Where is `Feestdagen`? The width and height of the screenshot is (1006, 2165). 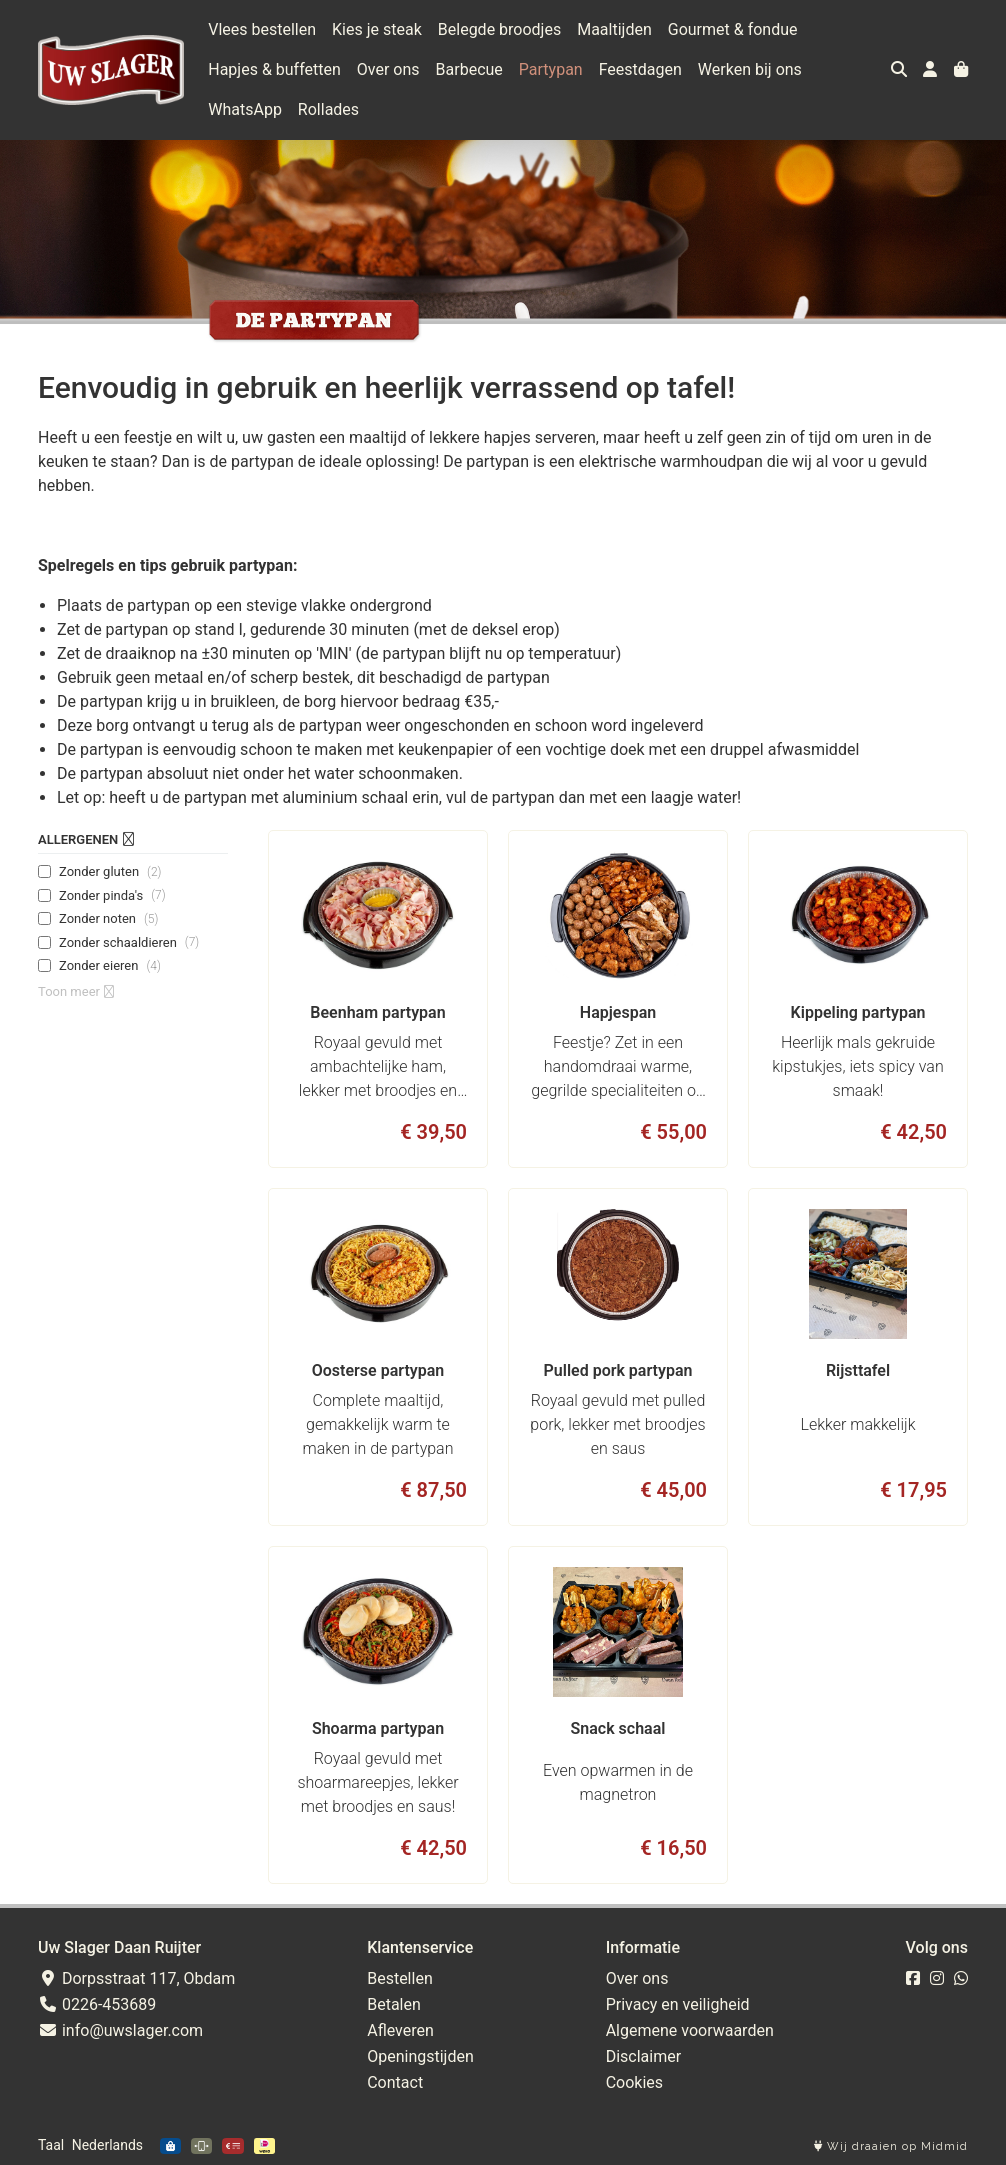 Feestdagen is located at coordinates (640, 69).